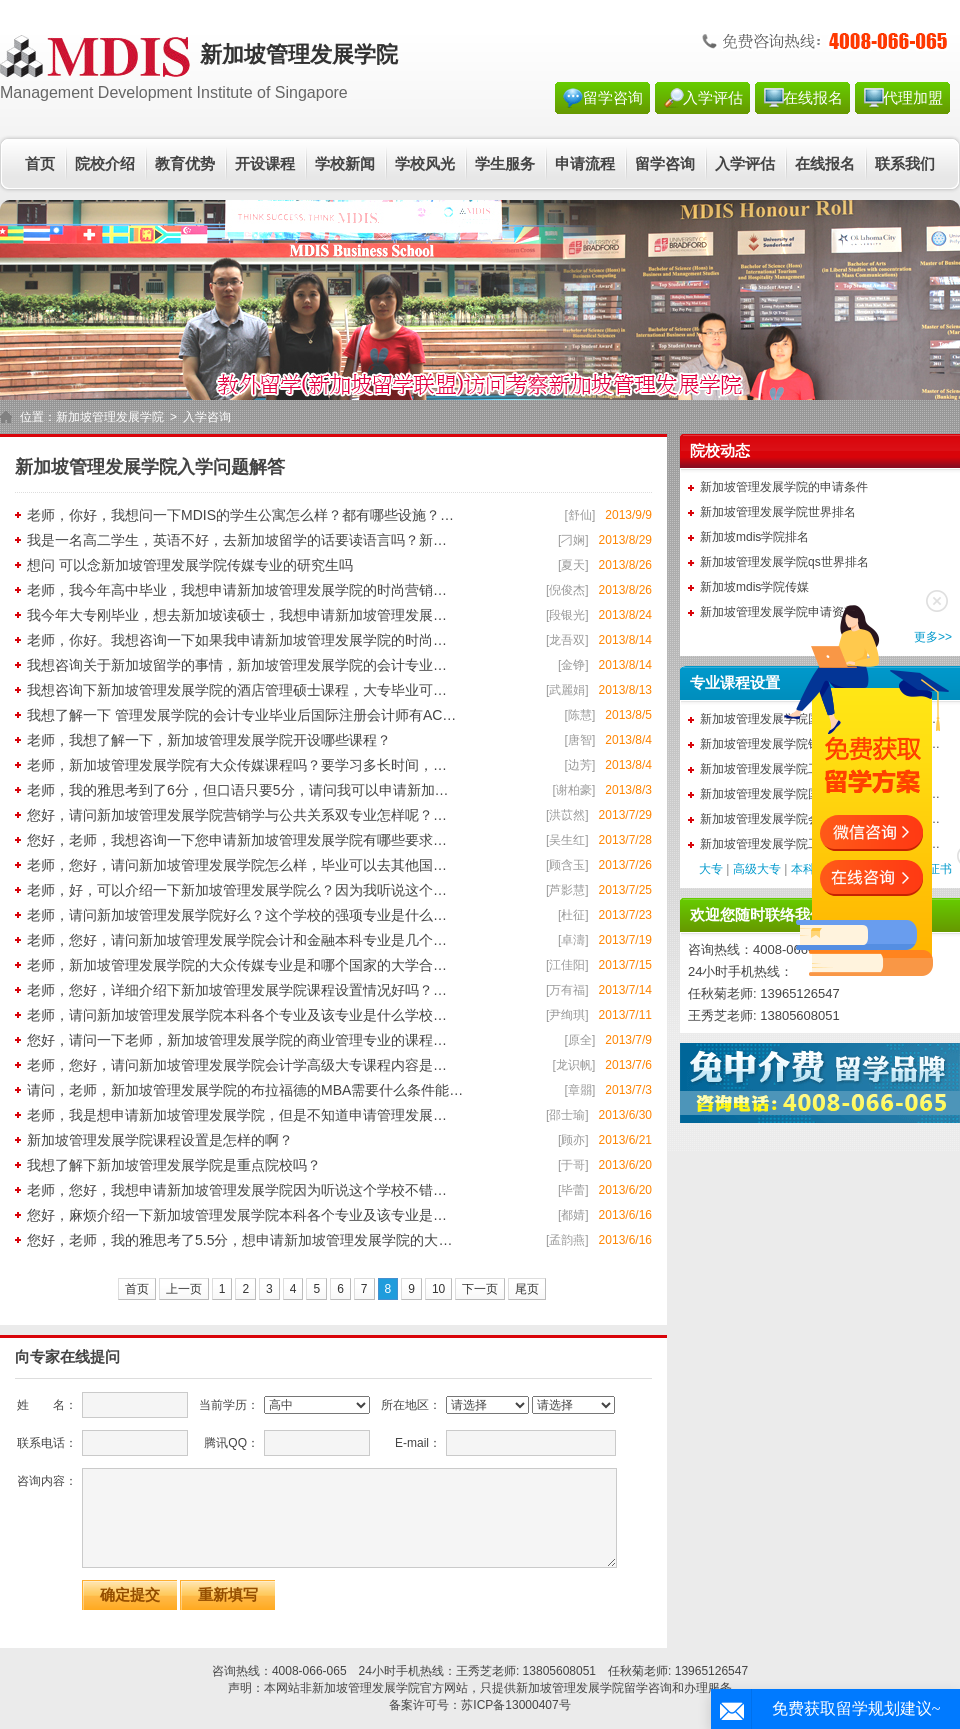 The height and width of the screenshot is (1729, 960). Describe the element at coordinates (754, 537) in the screenshot. I see `新加坡mdis学院排名` at that location.